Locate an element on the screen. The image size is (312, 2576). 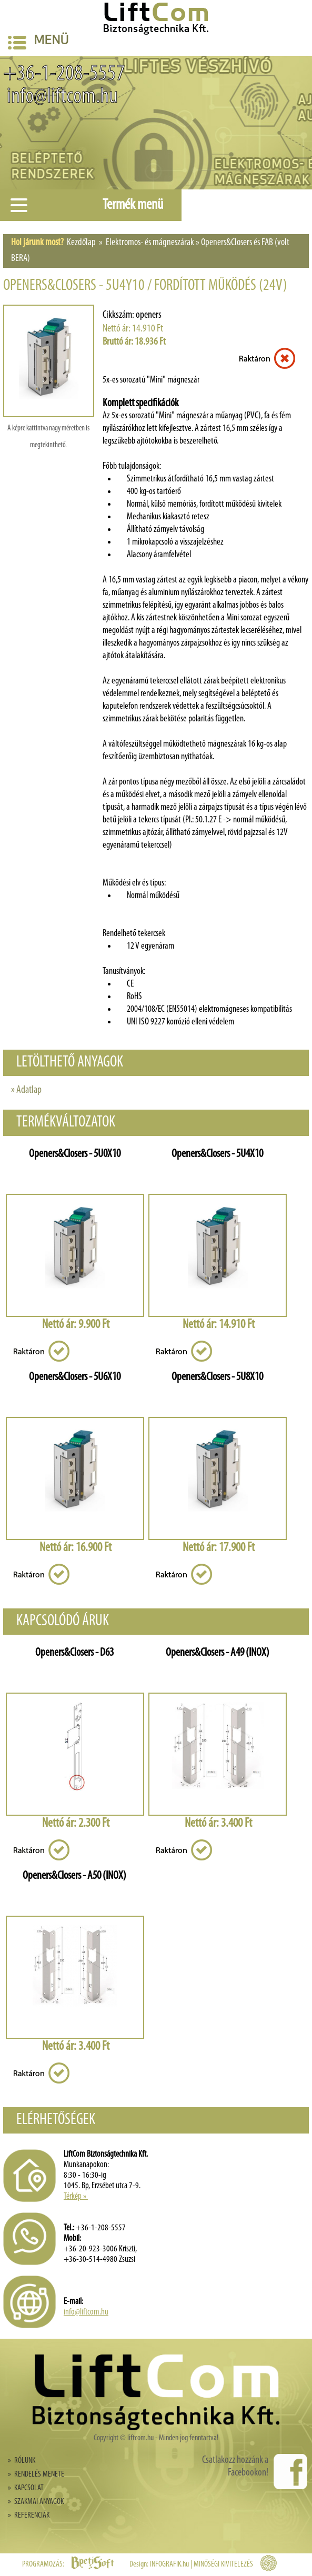
» SZAKMAI ANYAGOK is located at coordinates (36, 2502).